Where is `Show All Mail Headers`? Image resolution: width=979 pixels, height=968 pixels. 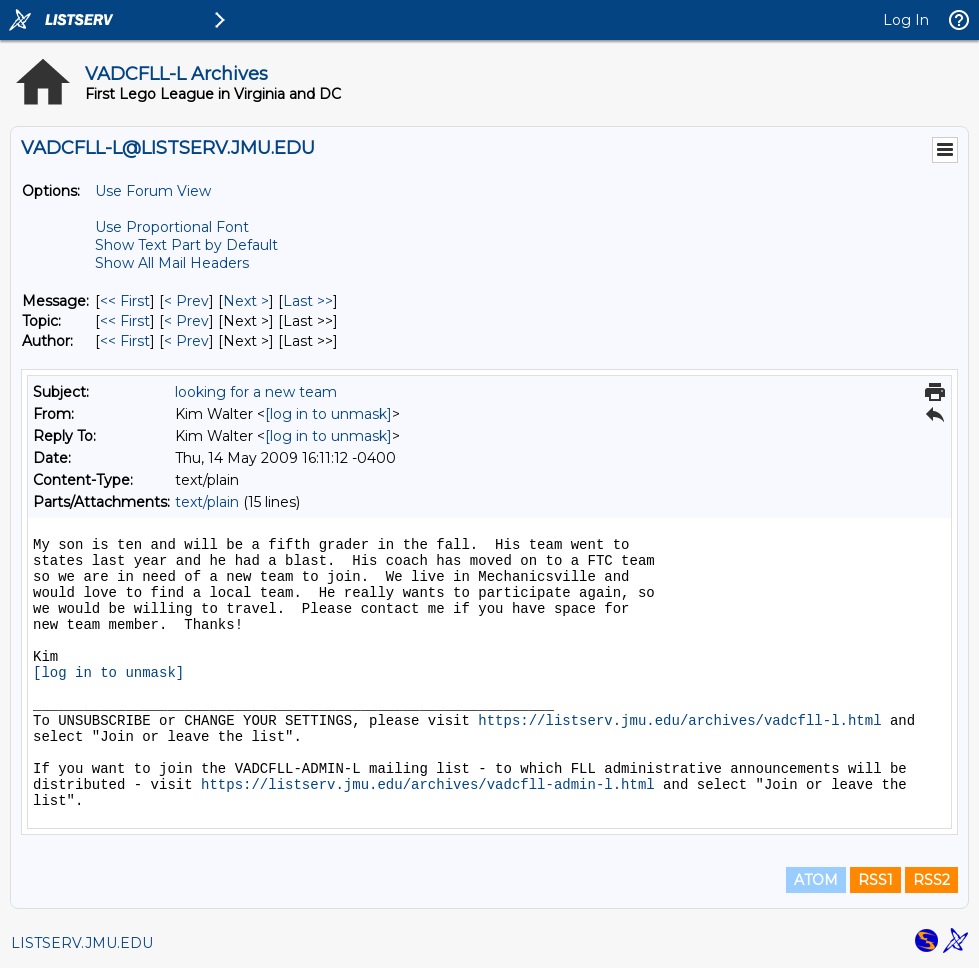
Show All Mail Headers is located at coordinates (172, 263).